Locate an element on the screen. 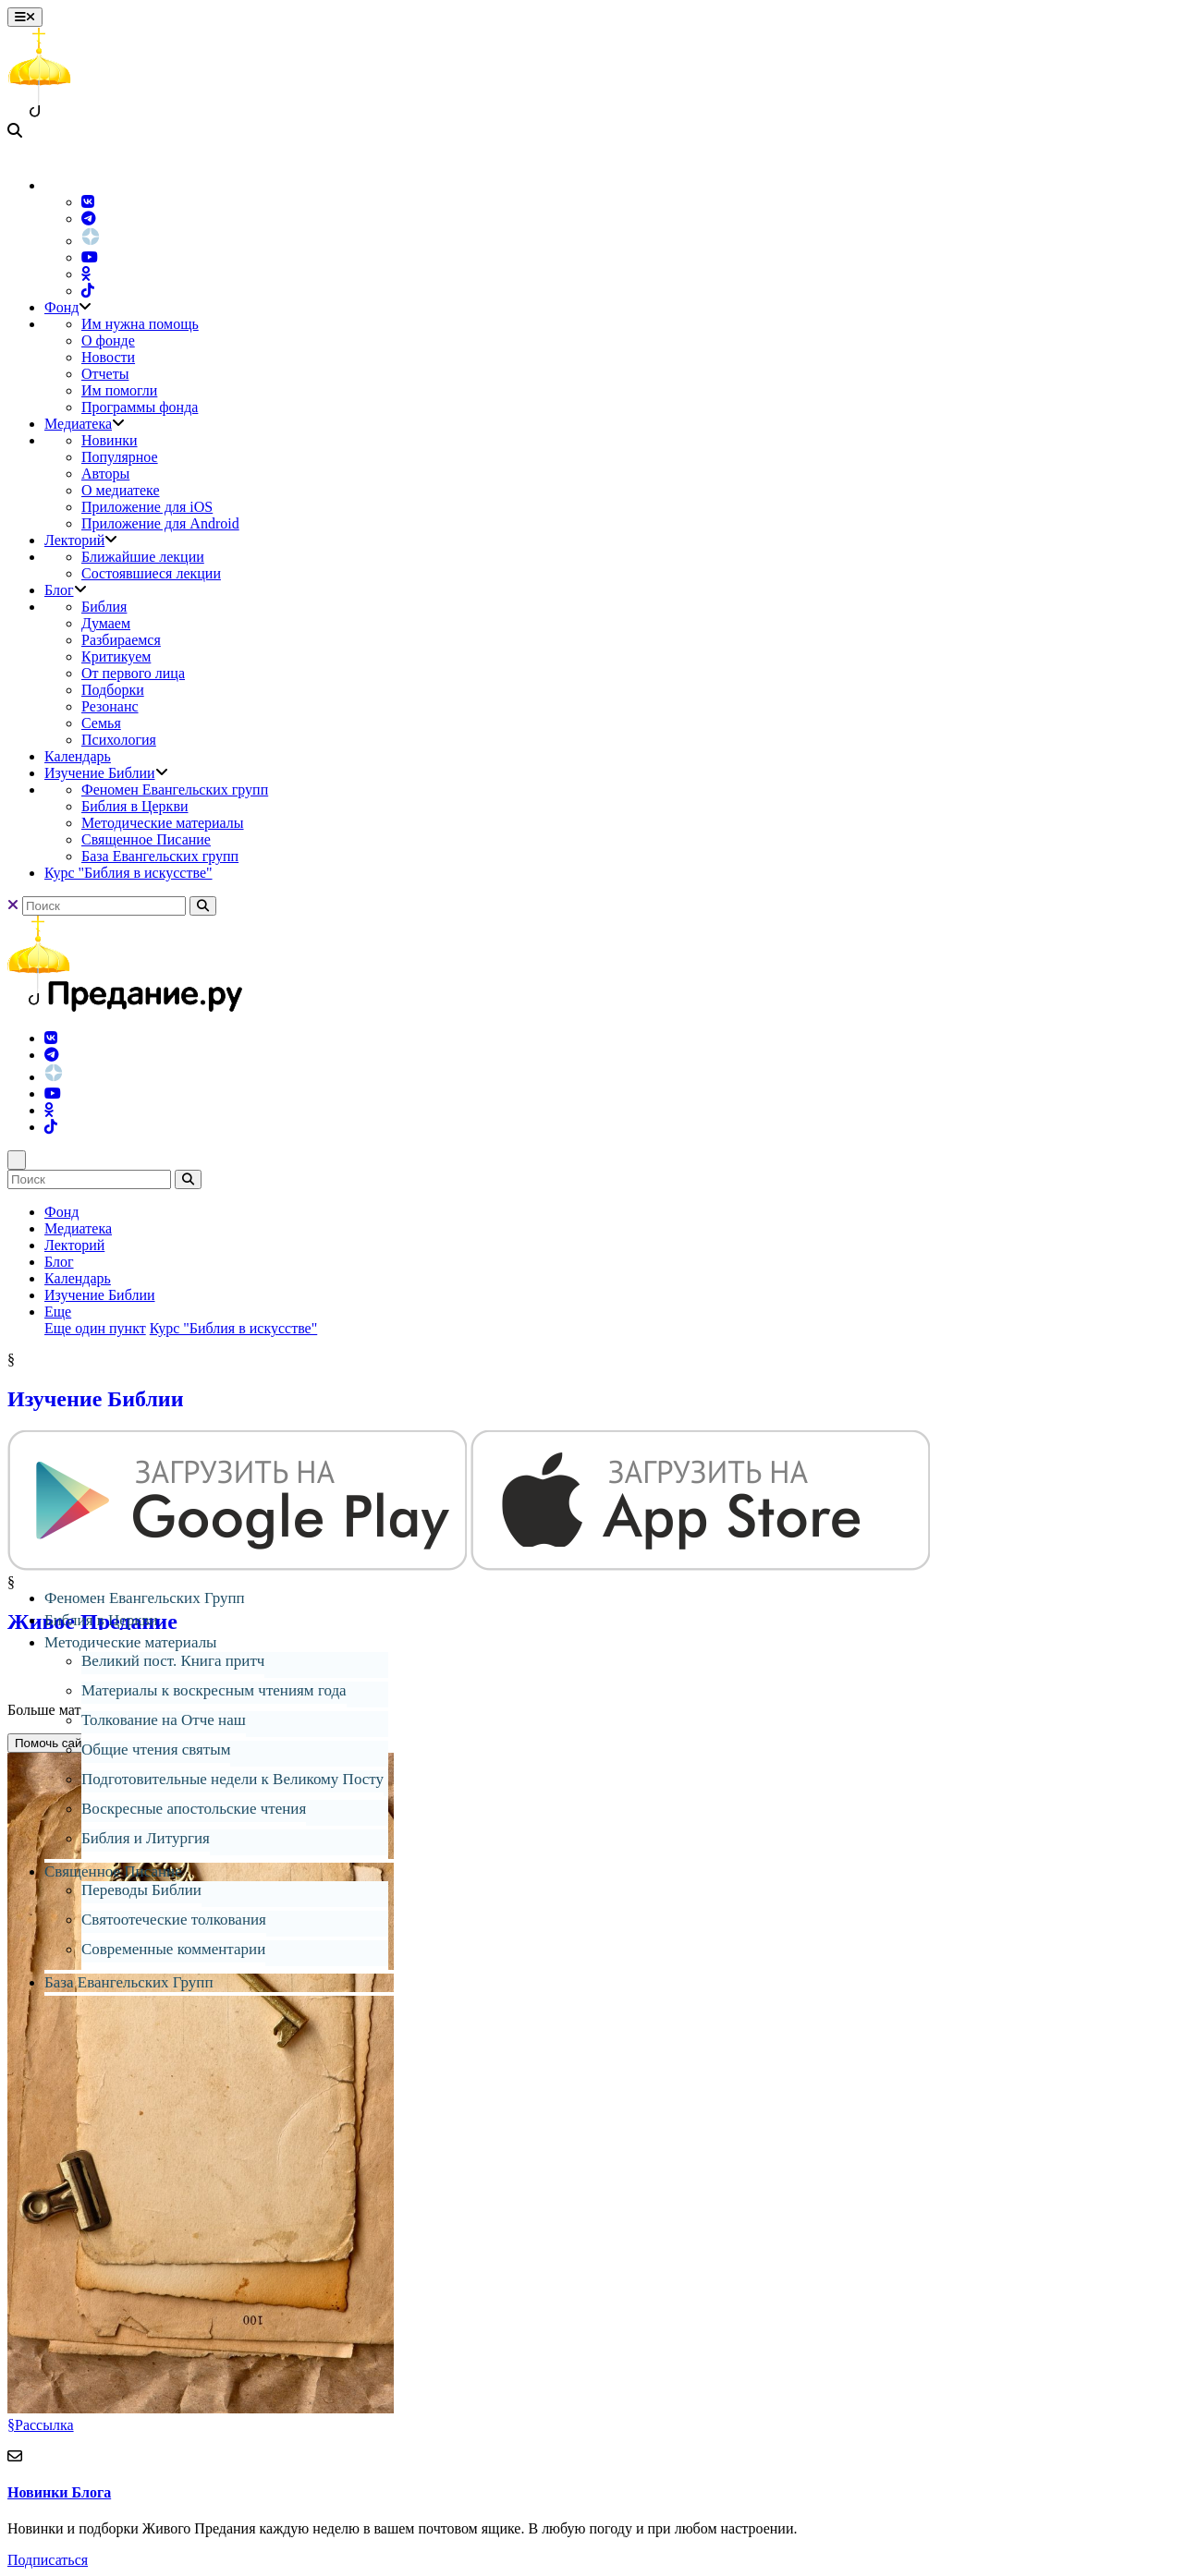 This screenshot has height=2576, width=1185. Новости is located at coordinates (108, 357).